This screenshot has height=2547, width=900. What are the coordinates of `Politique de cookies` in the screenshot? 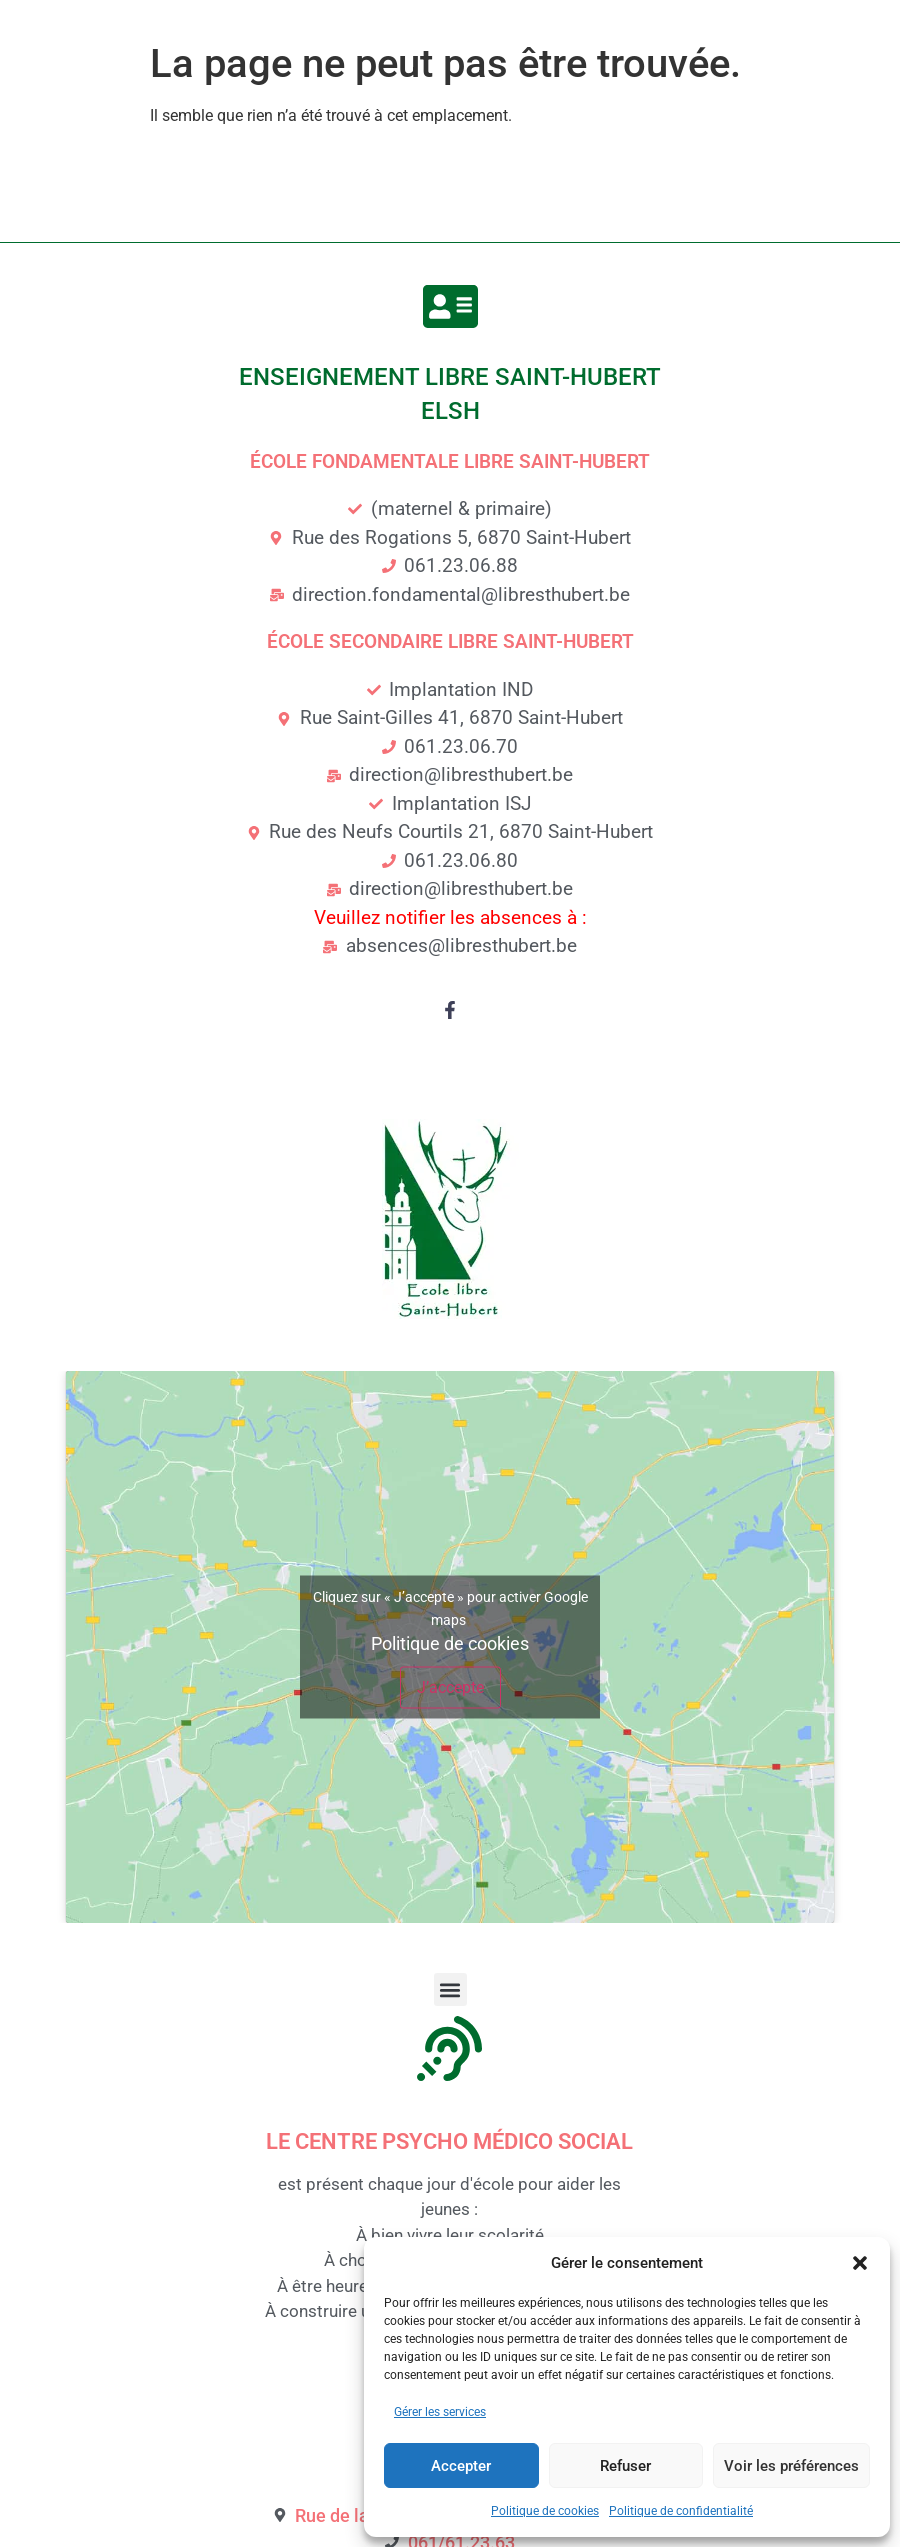 It's located at (545, 2511).